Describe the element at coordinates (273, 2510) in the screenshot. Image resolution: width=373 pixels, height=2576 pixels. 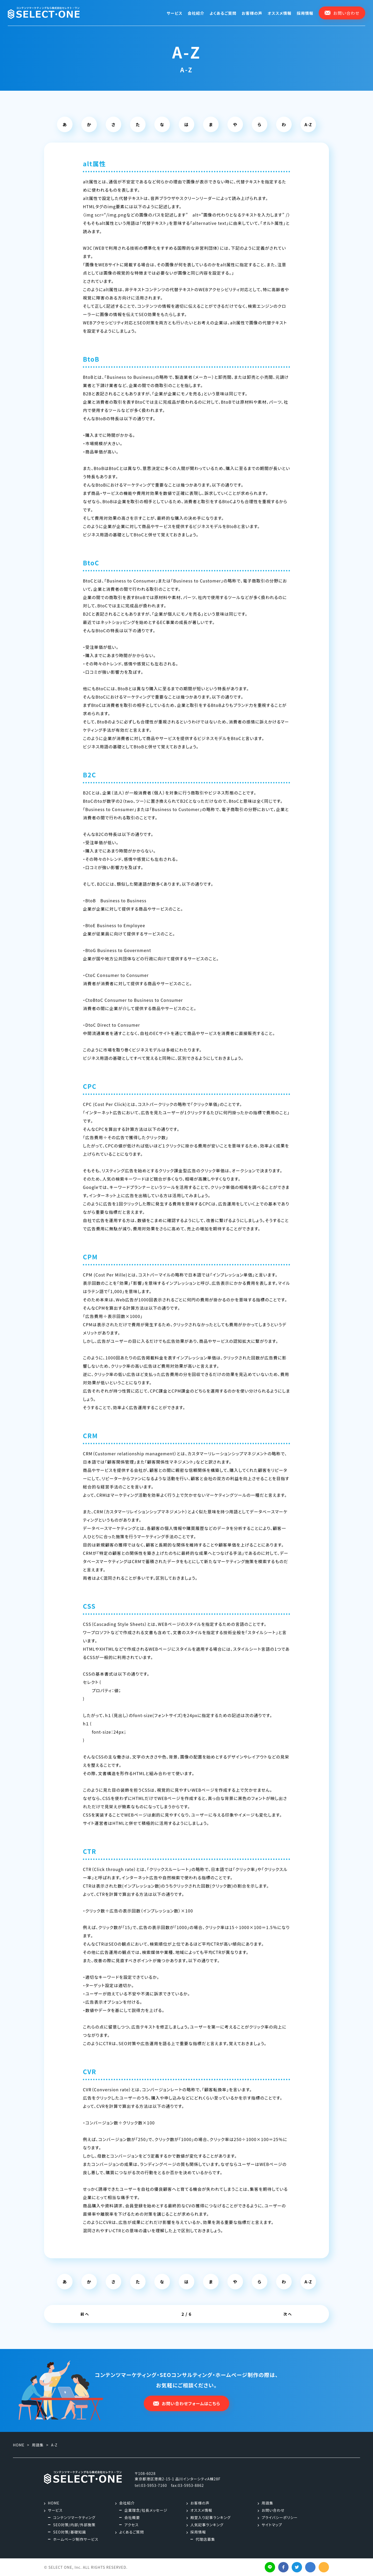
I see `お問い合わせ` at that location.